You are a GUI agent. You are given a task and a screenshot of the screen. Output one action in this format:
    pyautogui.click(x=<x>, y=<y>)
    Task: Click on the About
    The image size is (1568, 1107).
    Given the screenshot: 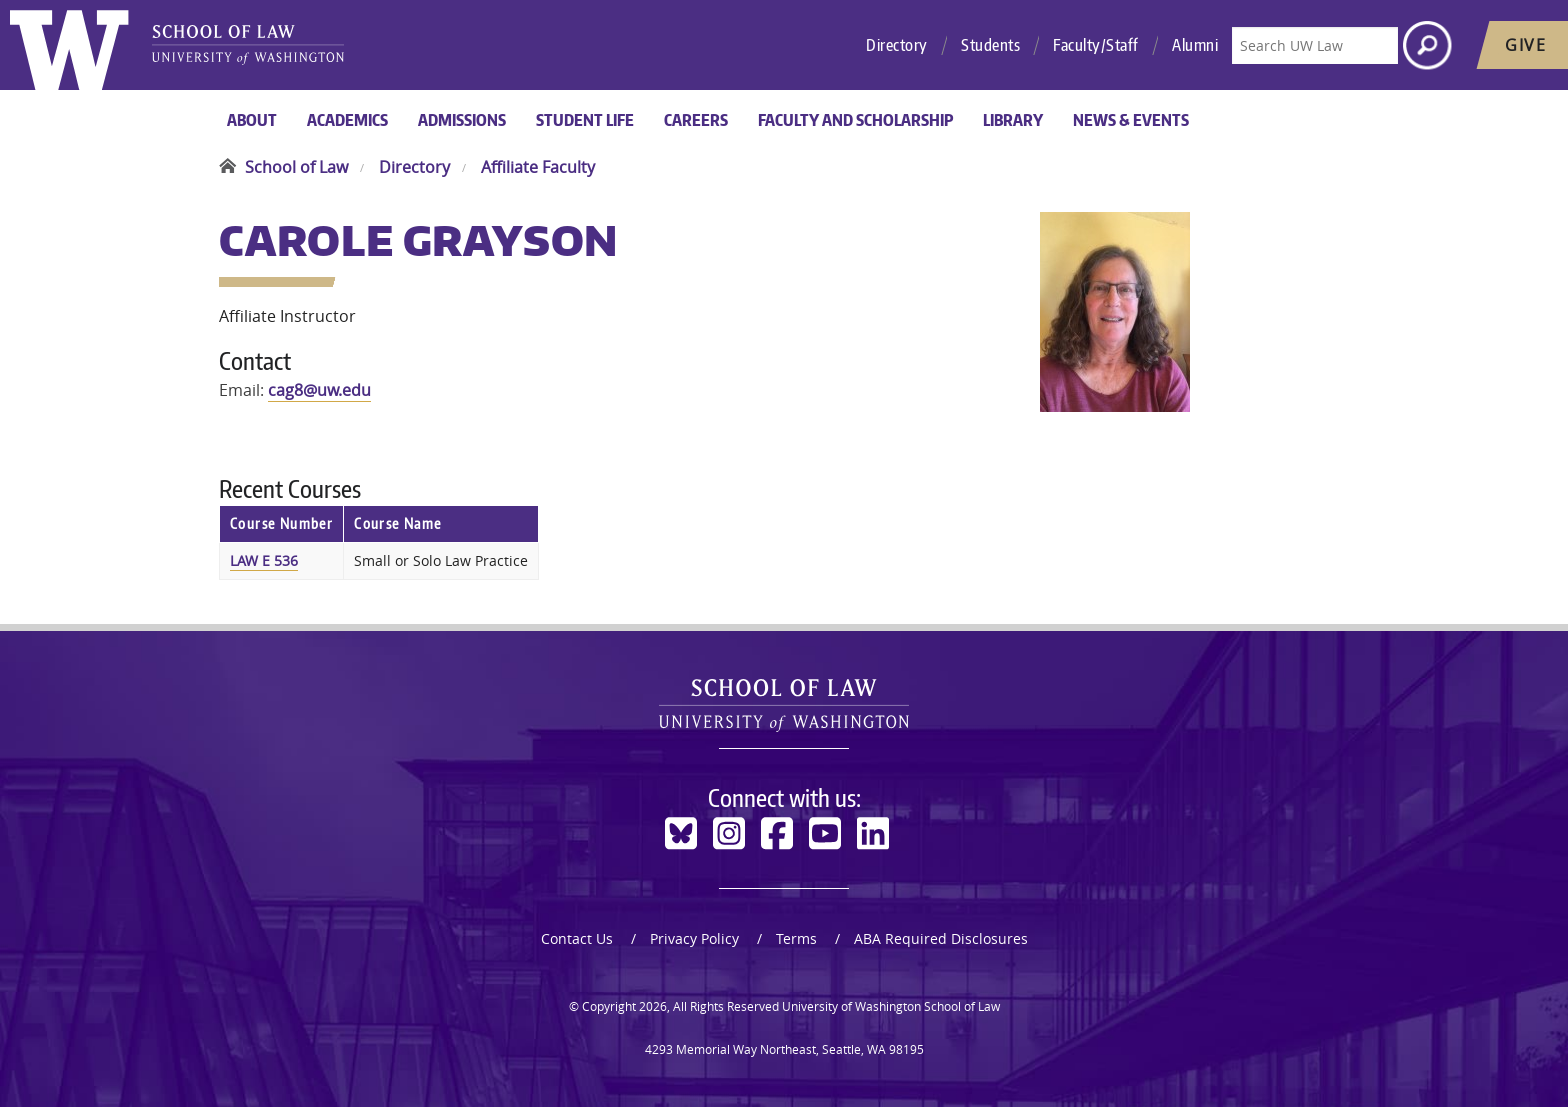 What is the action you would take?
    pyautogui.click(x=252, y=120)
    